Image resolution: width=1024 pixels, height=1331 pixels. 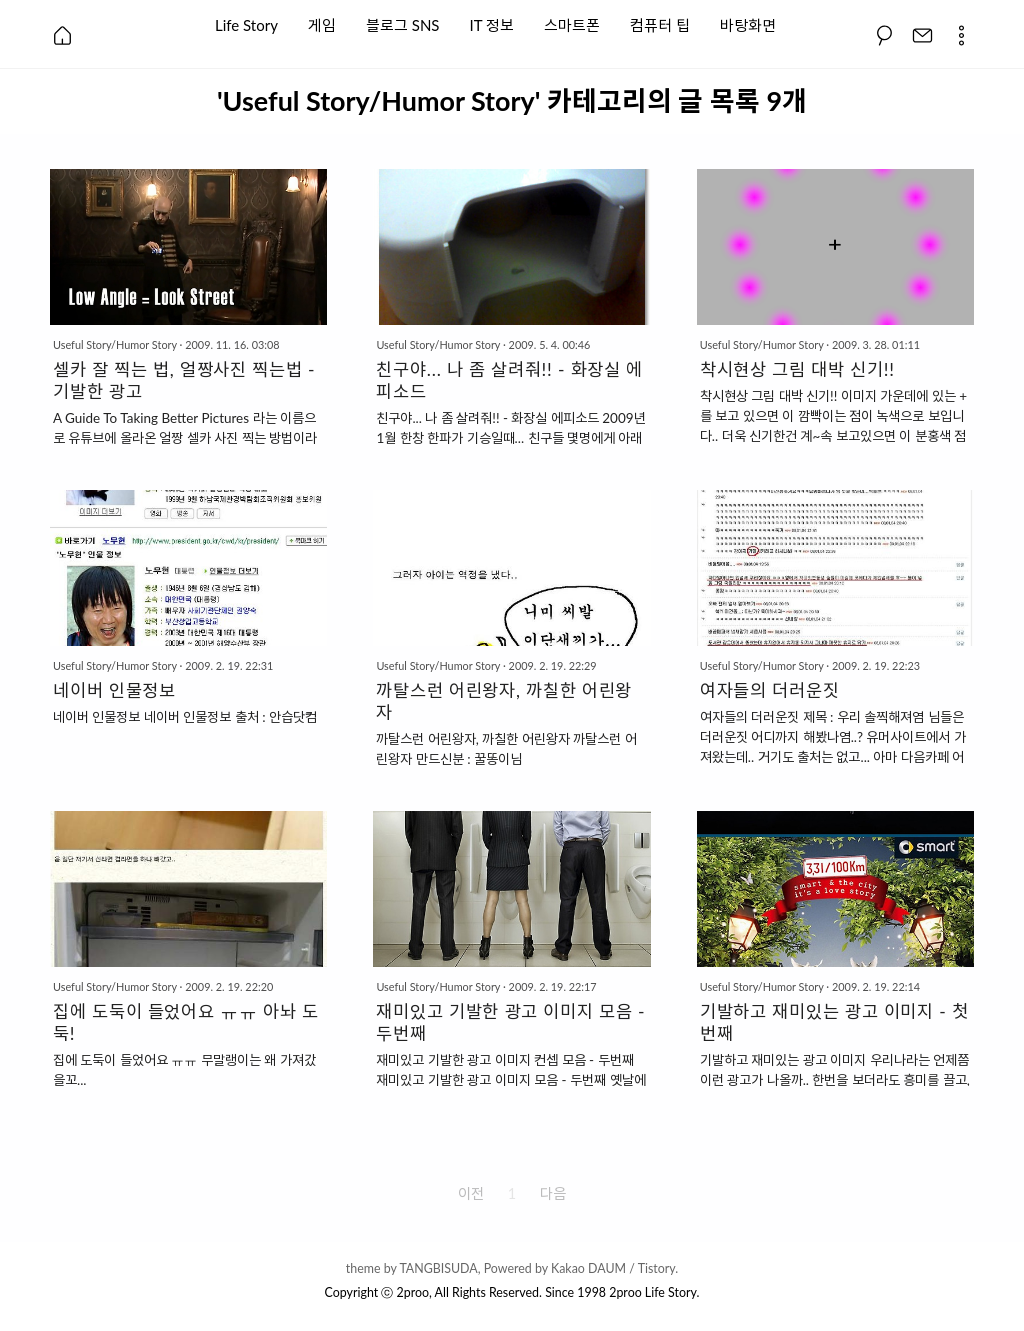 What do you see at coordinates (322, 23) in the screenshot?
I see `게임` at bounding box center [322, 23].